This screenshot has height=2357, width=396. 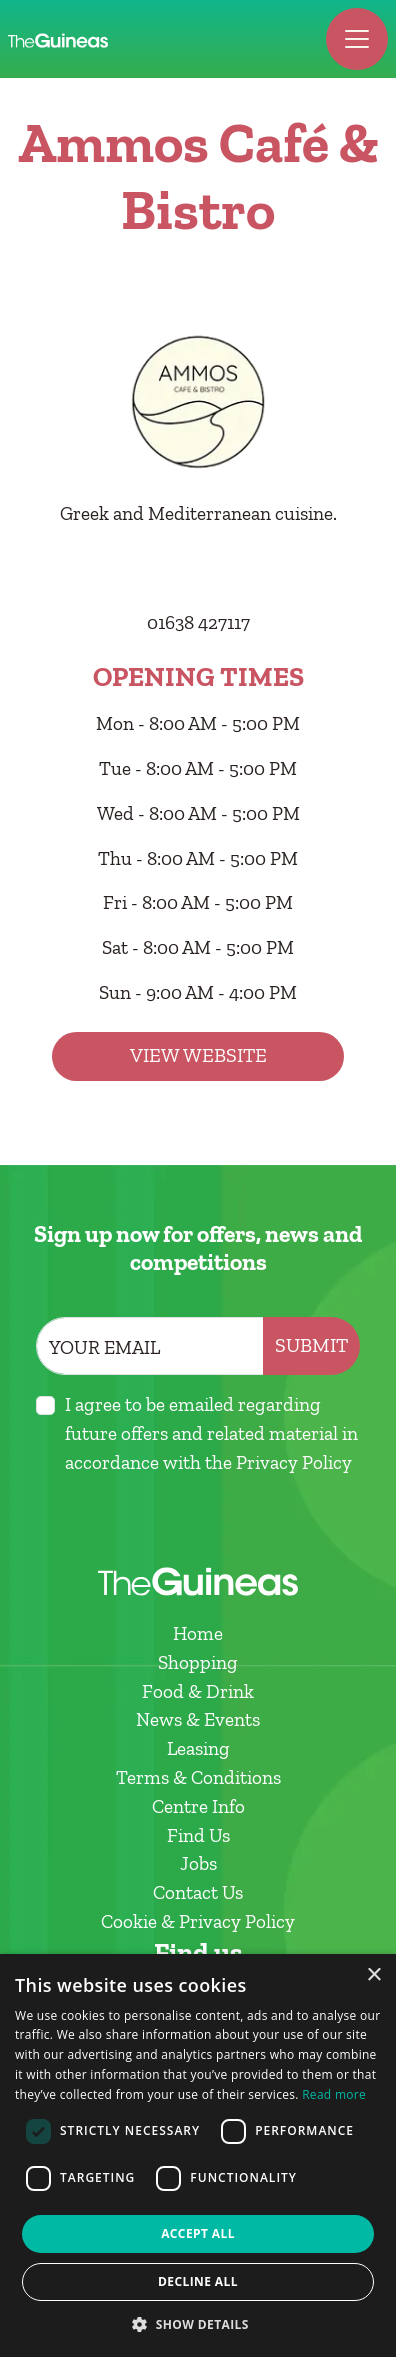 I want to click on Terms & Conditions, so click(x=198, y=1777).